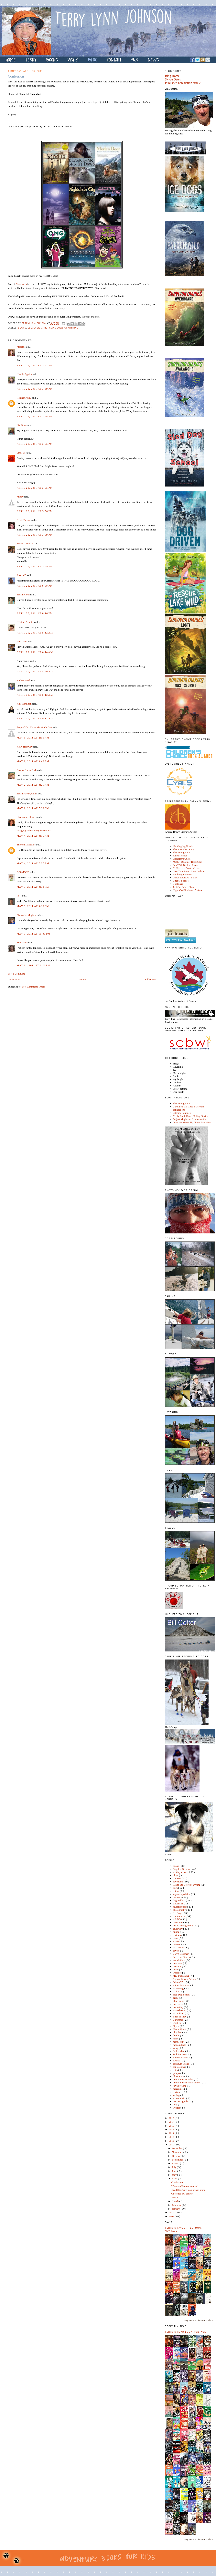 The height and width of the screenshot is (2576, 216). What do you see at coordinates (20, 496) in the screenshot?
I see `Mindy` at bounding box center [20, 496].